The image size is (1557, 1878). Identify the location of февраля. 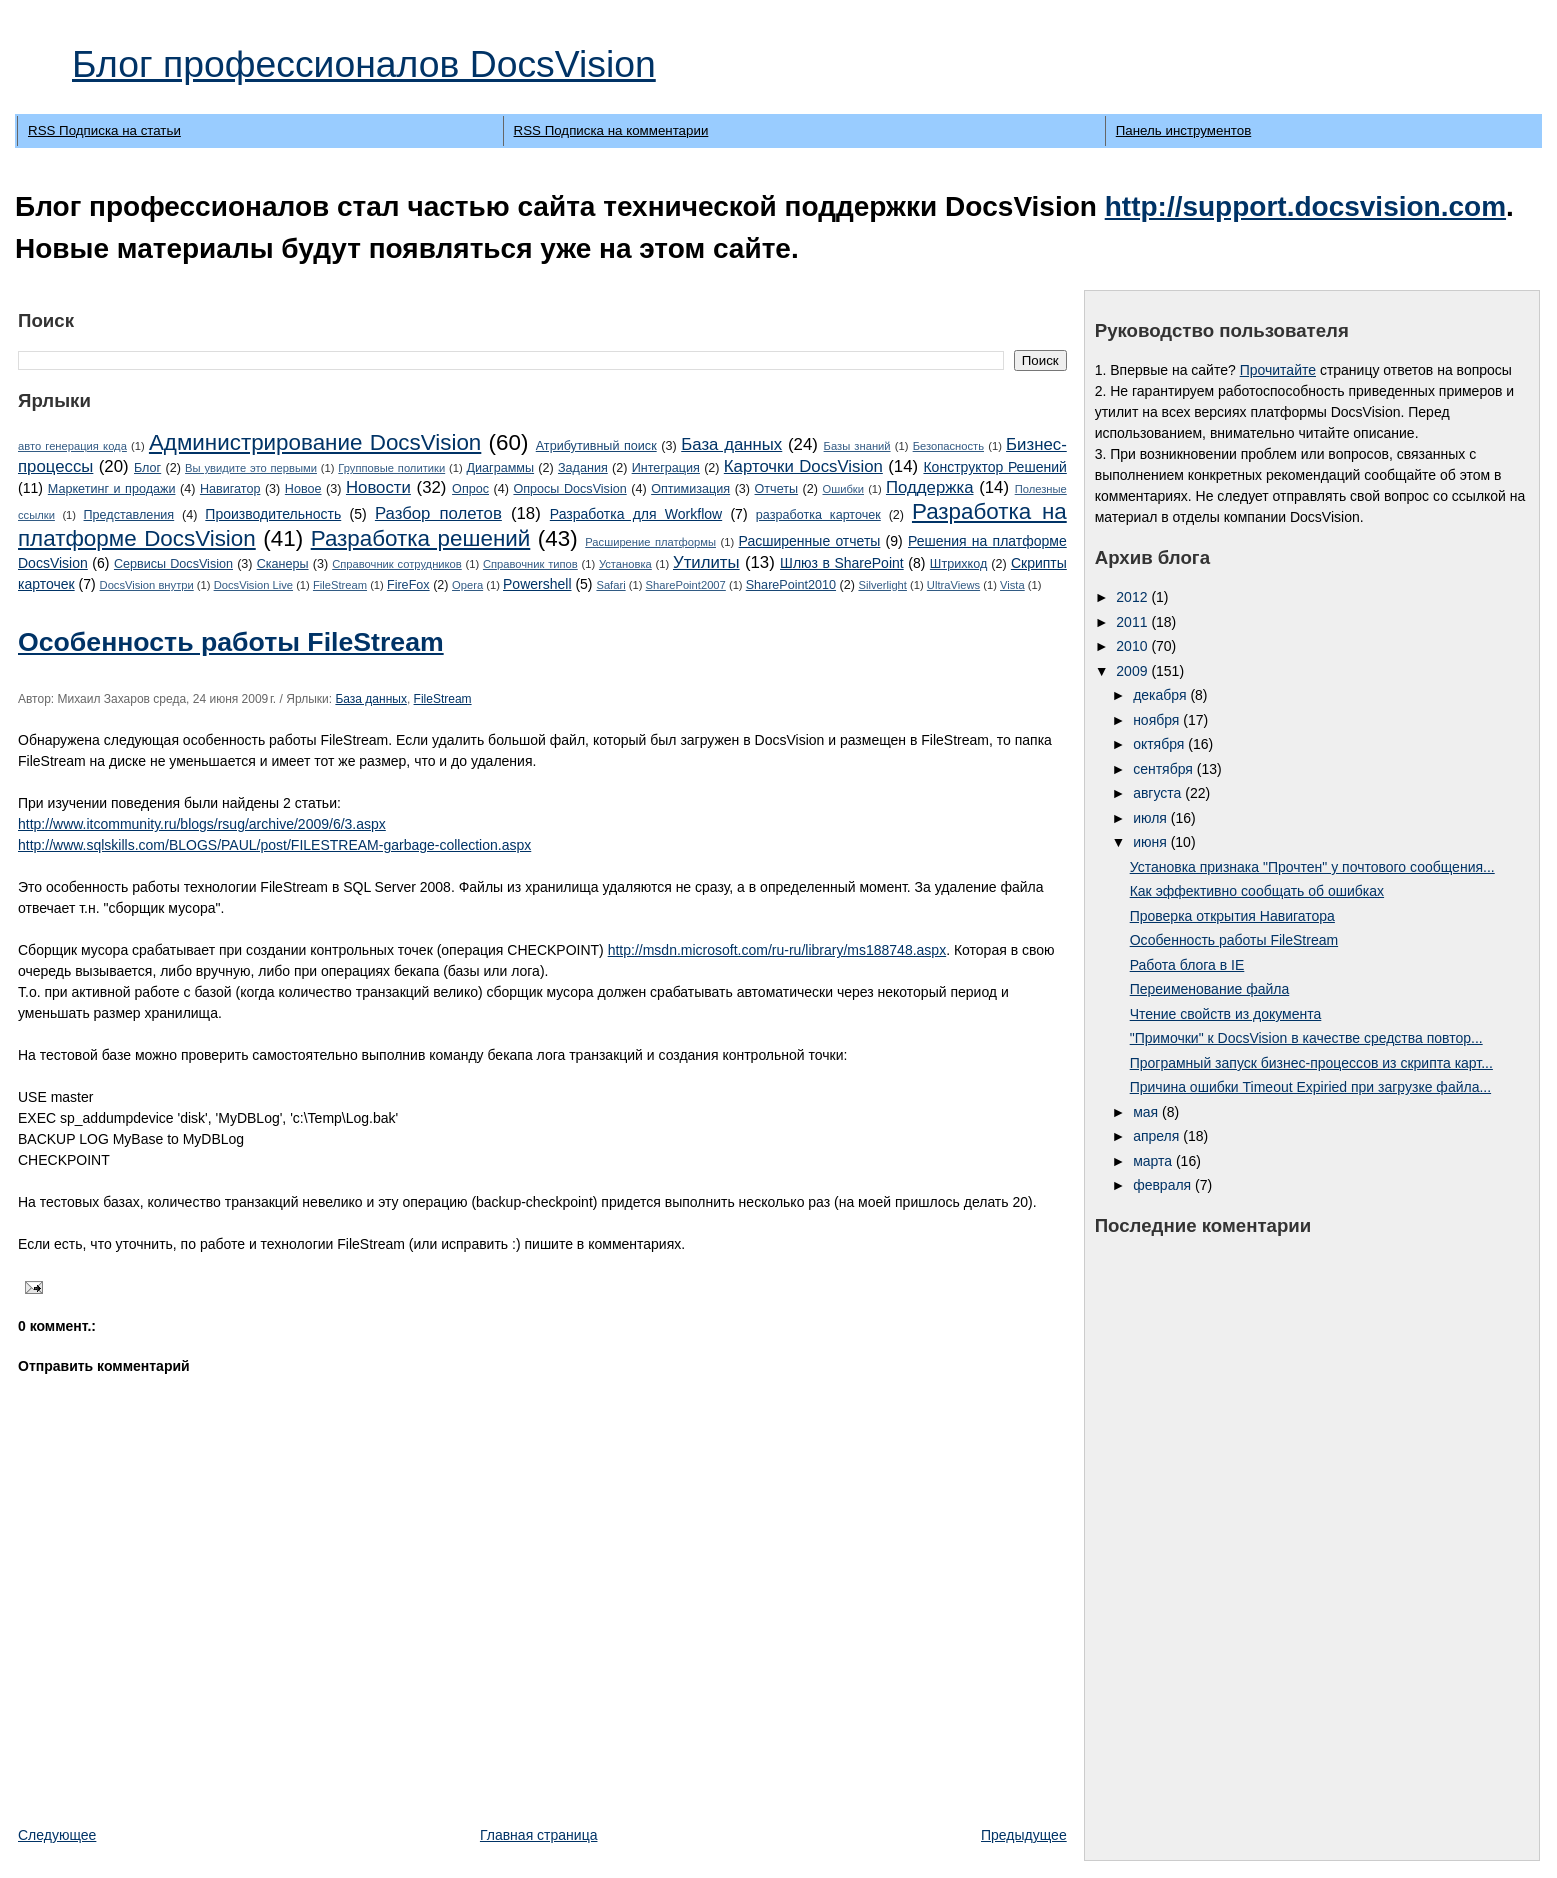
(1164, 1185).